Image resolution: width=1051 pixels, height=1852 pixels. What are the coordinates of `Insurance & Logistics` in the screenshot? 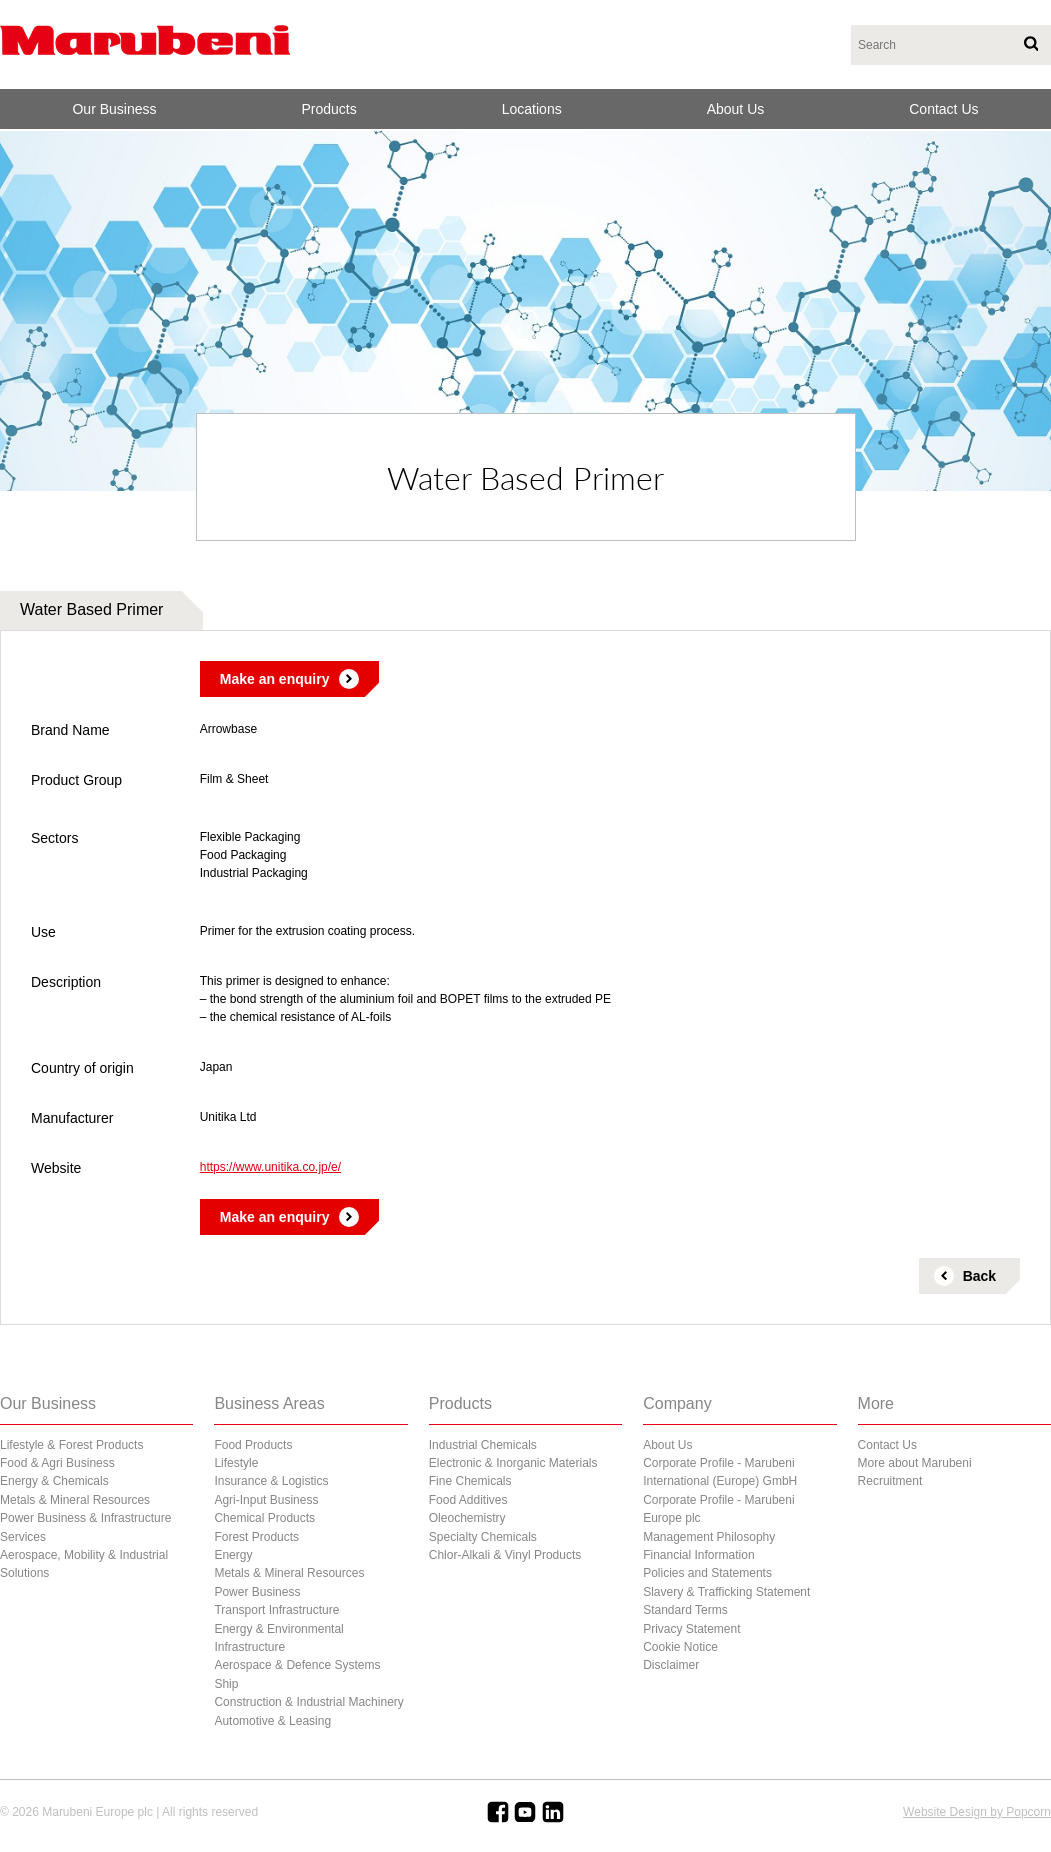 It's located at (271, 1481).